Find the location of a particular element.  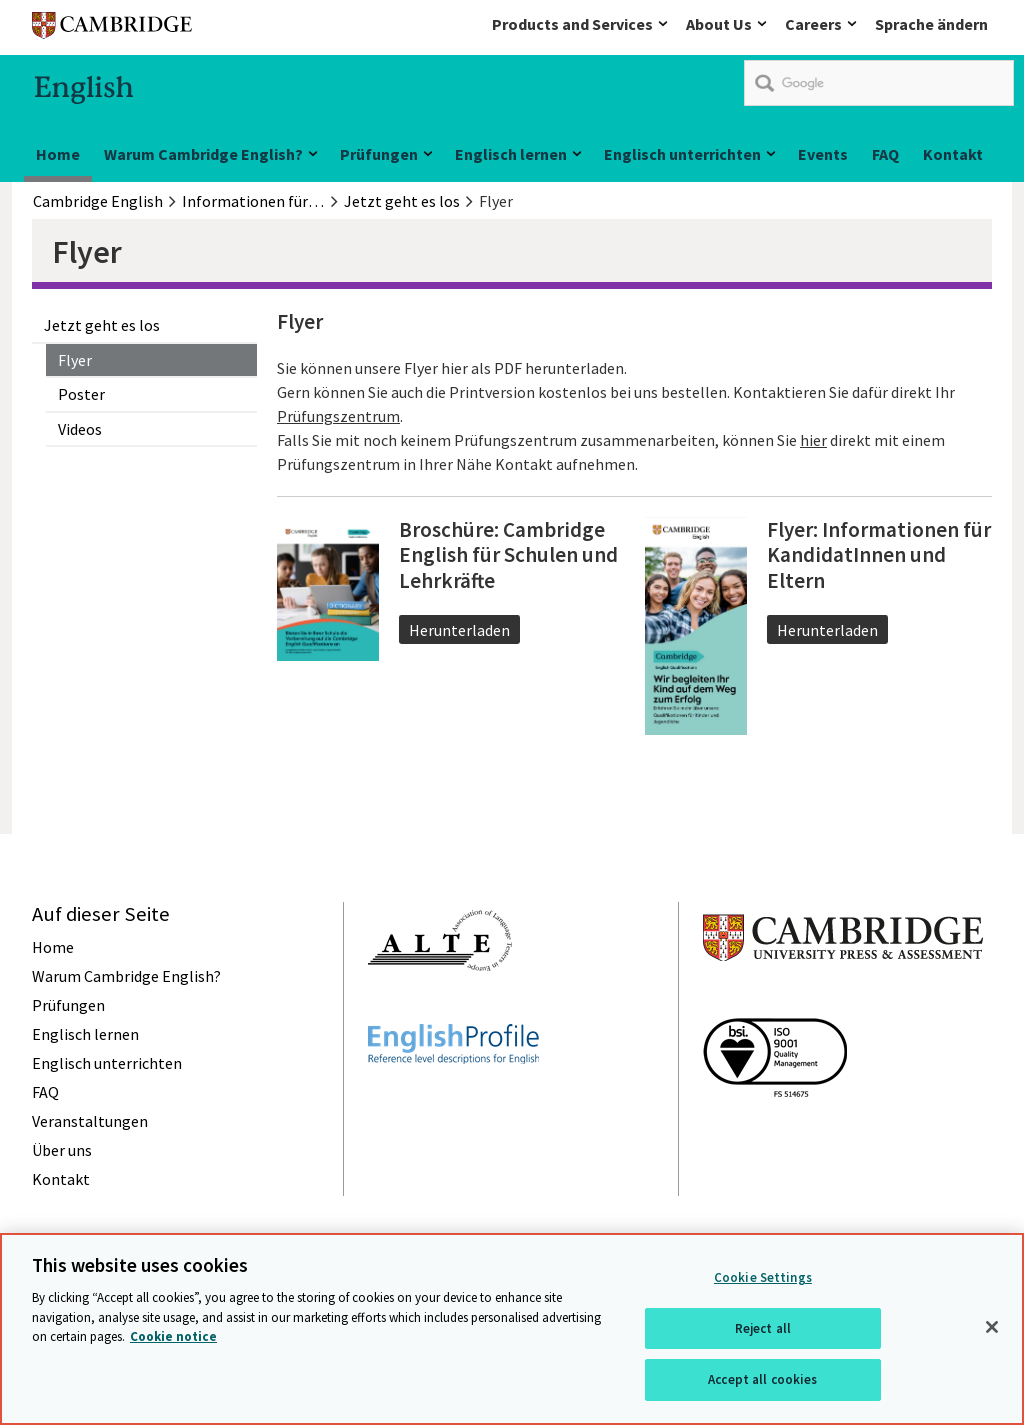

[search] is located at coordinates (879, 83).